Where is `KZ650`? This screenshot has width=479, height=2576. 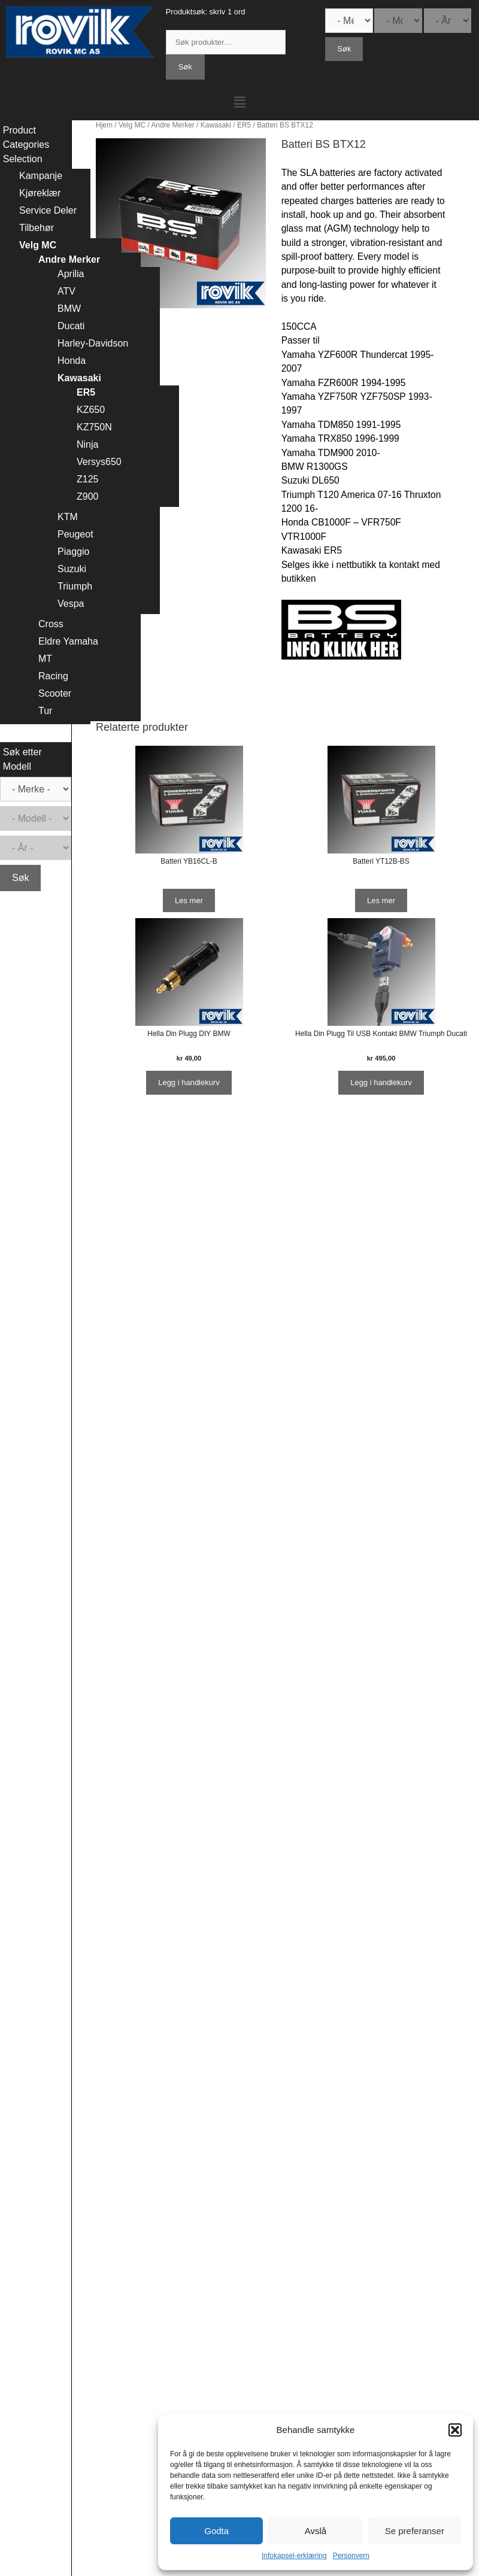 KZ650 is located at coordinates (91, 410).